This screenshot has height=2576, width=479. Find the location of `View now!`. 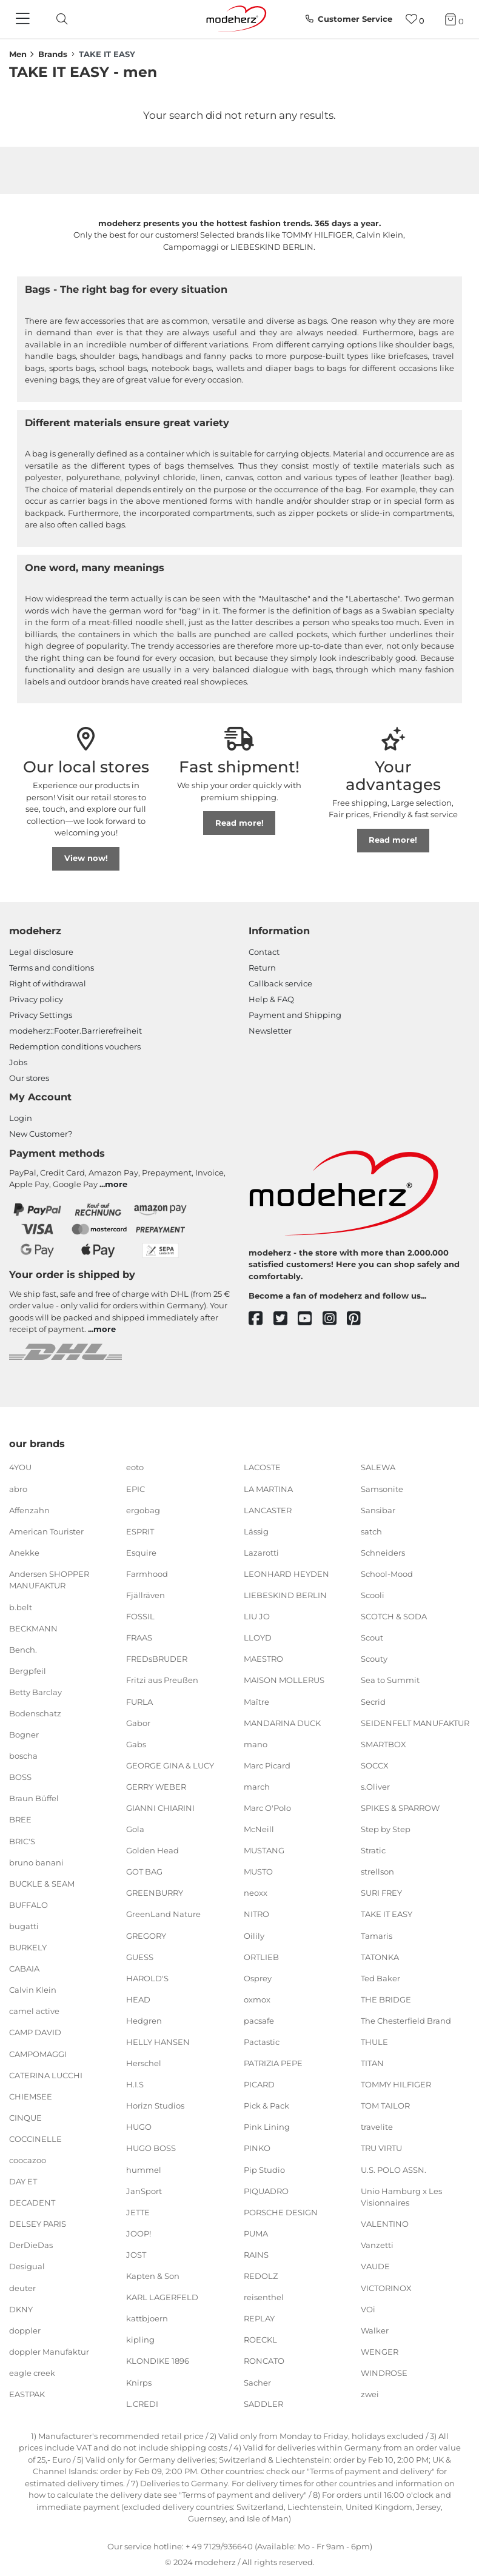

View now! is located at coordinates (86, 858).